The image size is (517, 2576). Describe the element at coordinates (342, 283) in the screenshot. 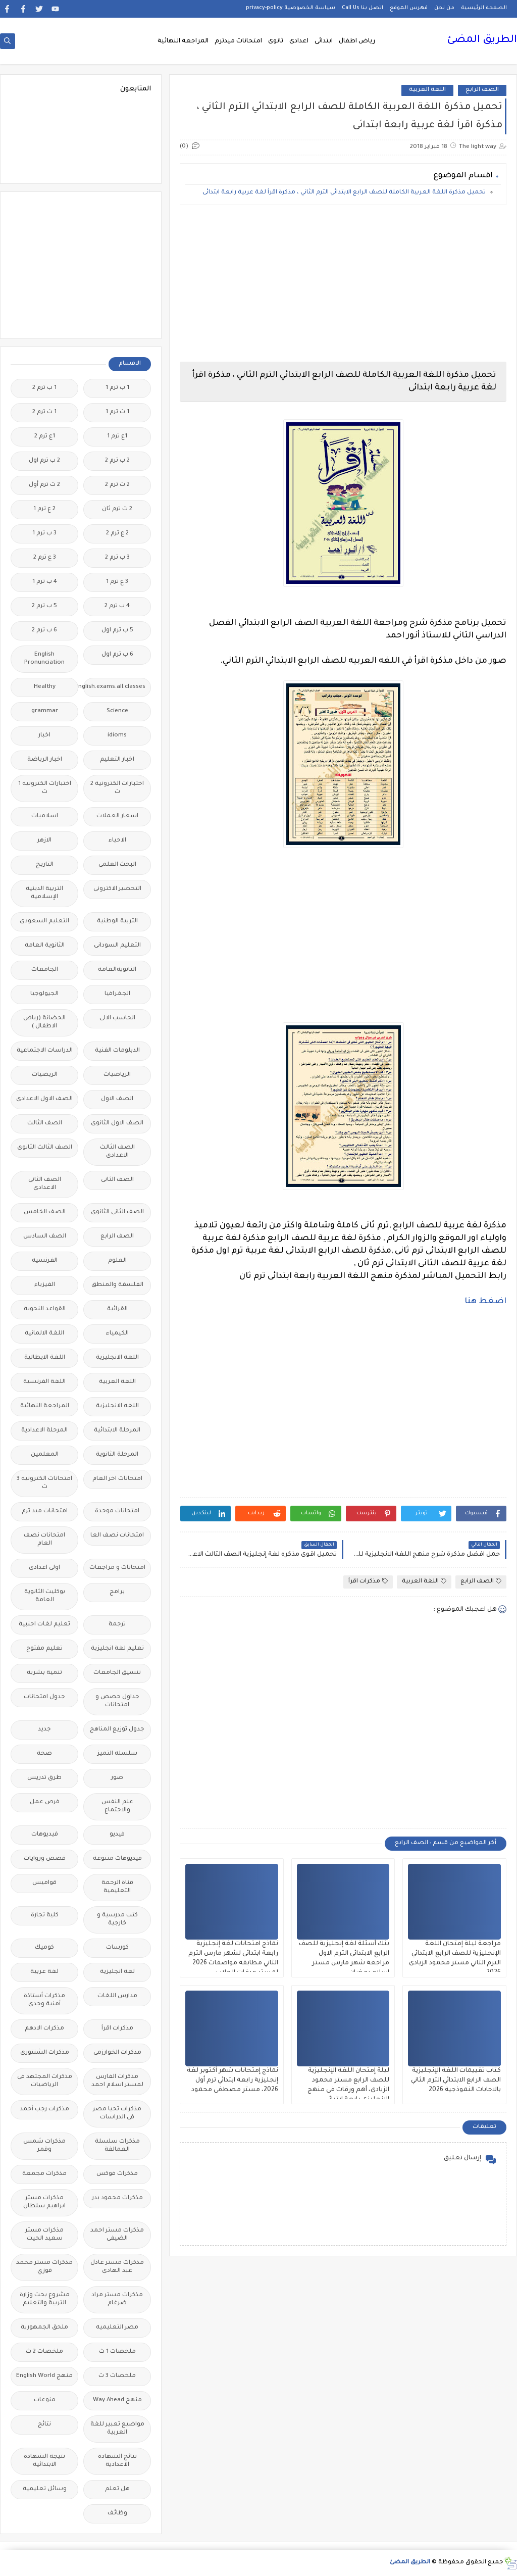

I see `[Advertisement]` at that location.